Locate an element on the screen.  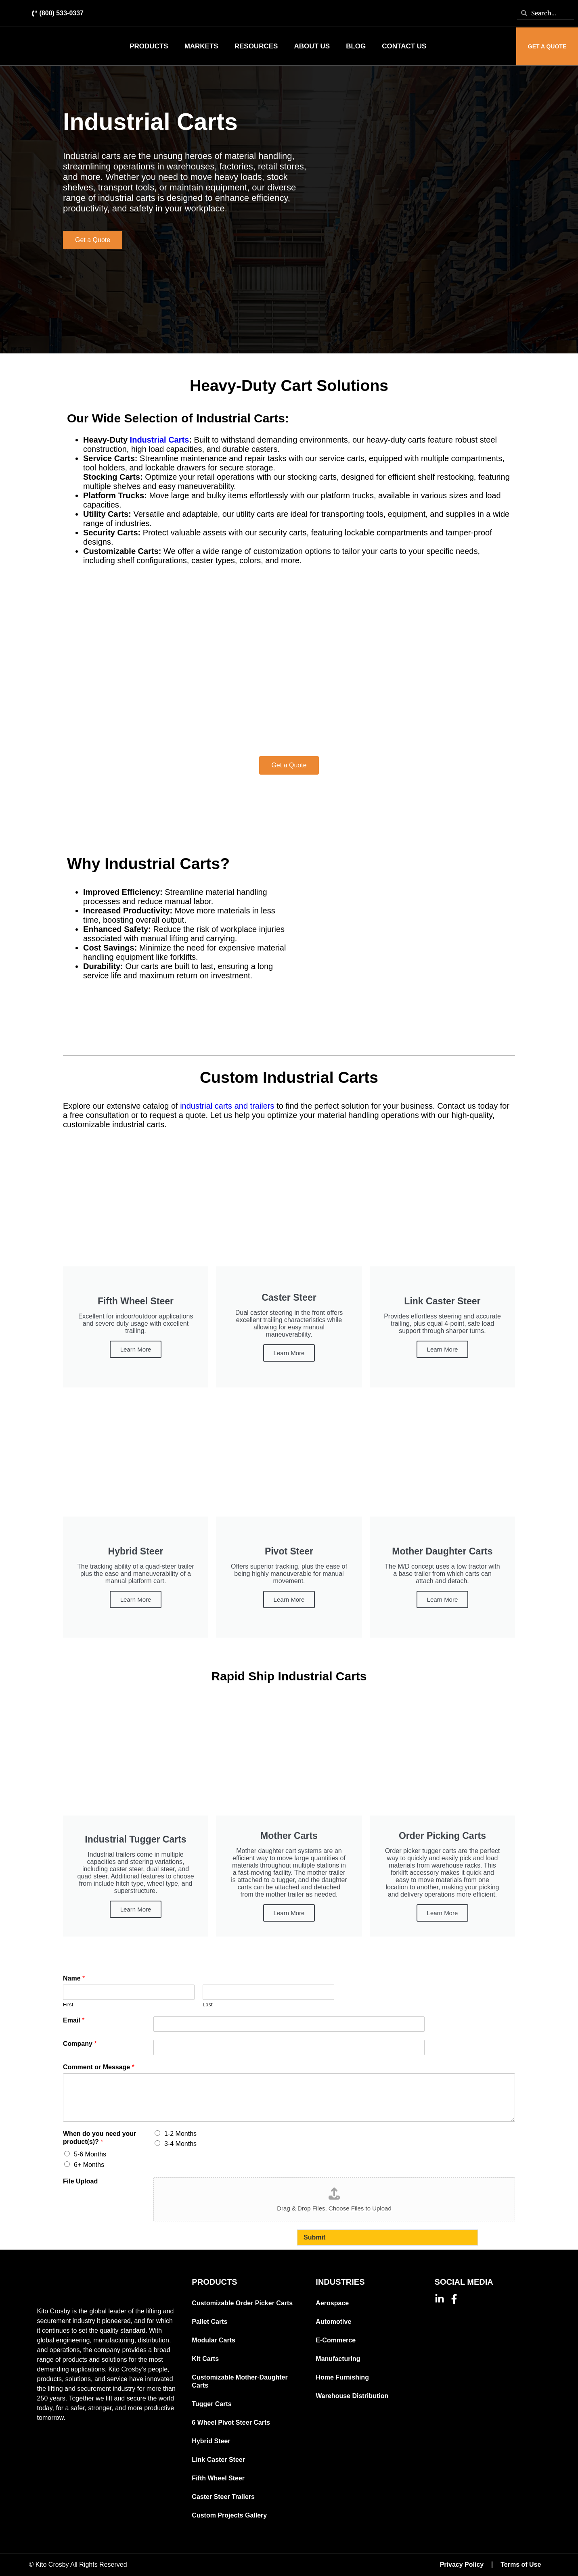
Company is located at coordinates (80, 2043).